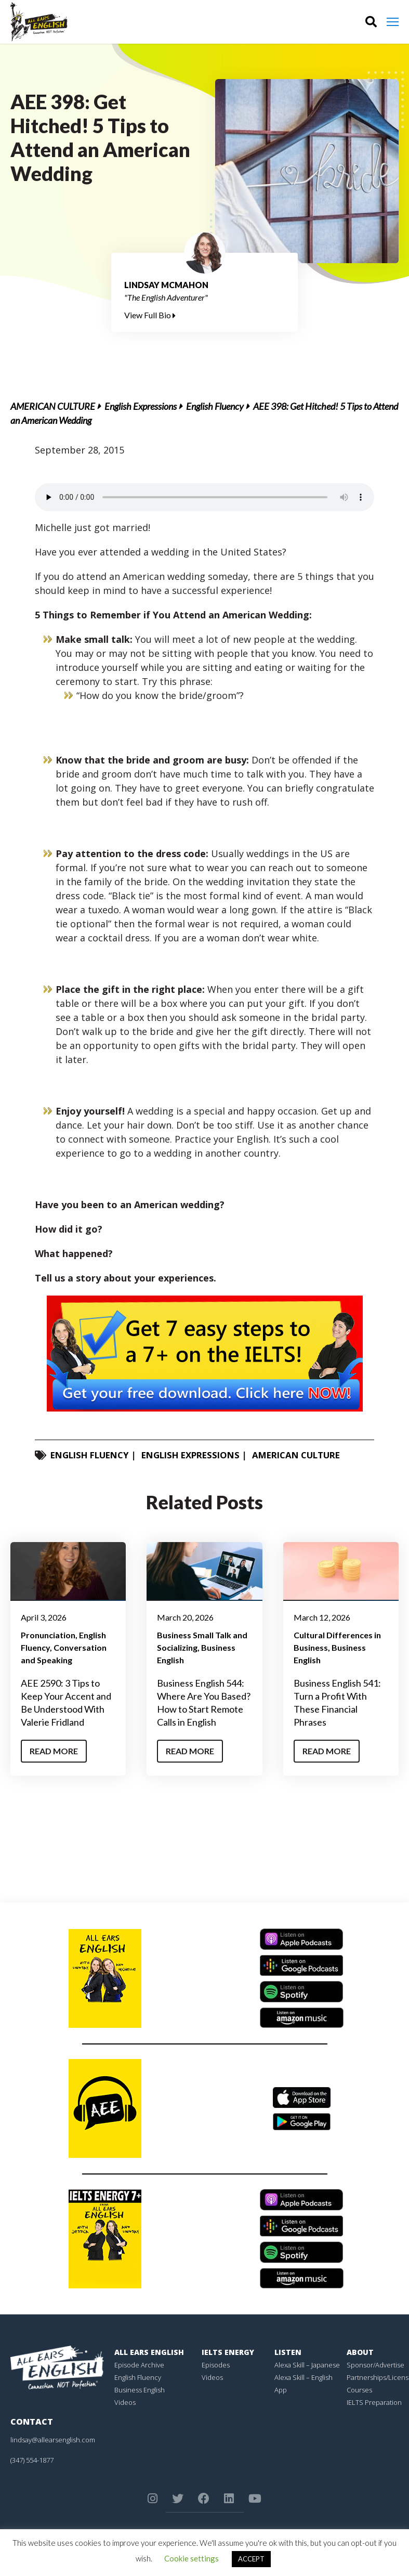 The image size is (409, 2576). Describe the element at coordinates (287, 2352) in the screenshot. I see `Listen` at that location.